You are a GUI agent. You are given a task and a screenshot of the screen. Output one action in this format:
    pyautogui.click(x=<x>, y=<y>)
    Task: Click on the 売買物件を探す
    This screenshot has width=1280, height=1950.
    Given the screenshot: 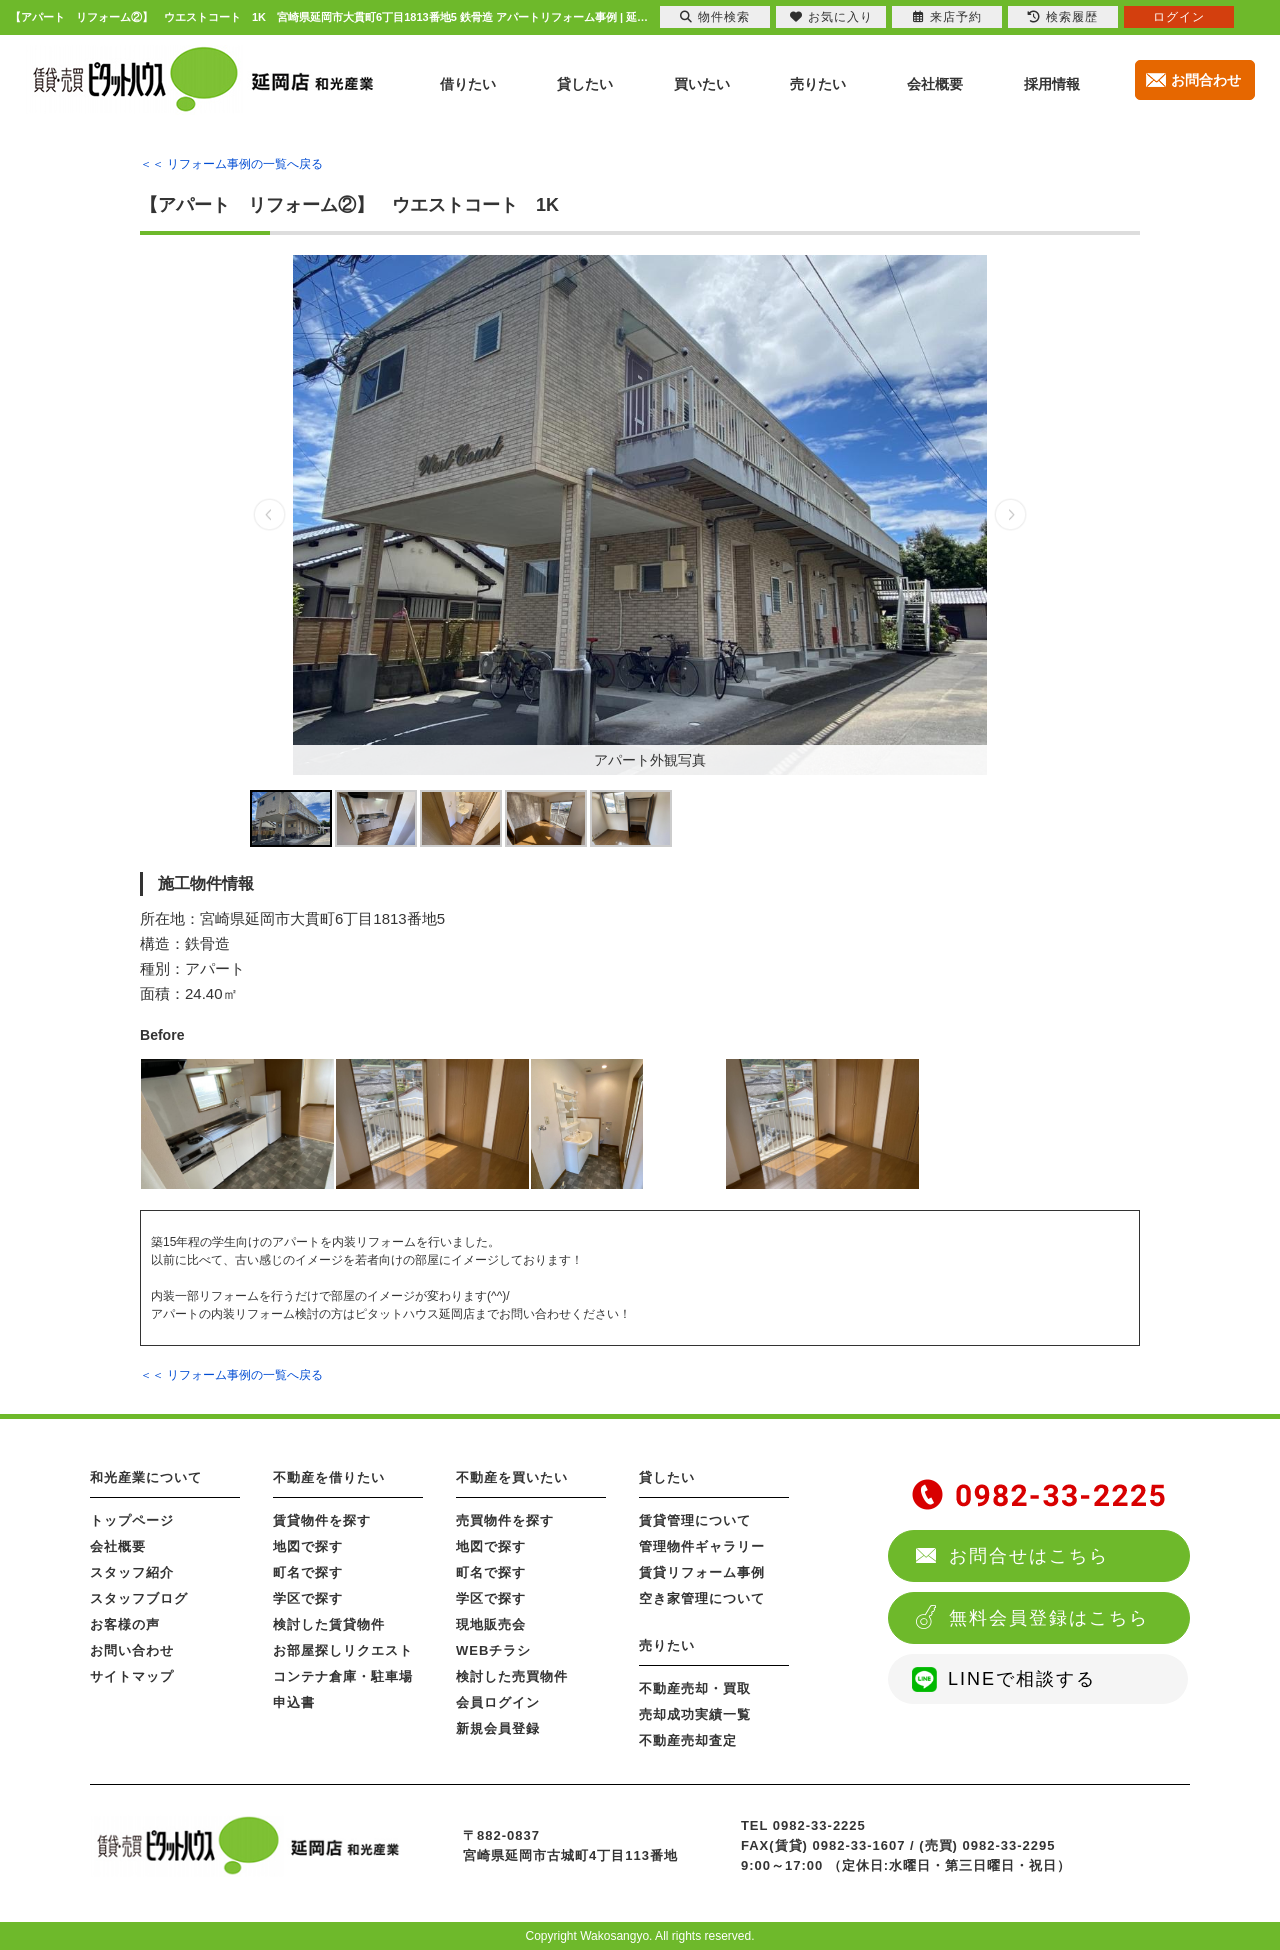 What is the action you would take?
    pyautogui.click(x=505, y=1520)
    